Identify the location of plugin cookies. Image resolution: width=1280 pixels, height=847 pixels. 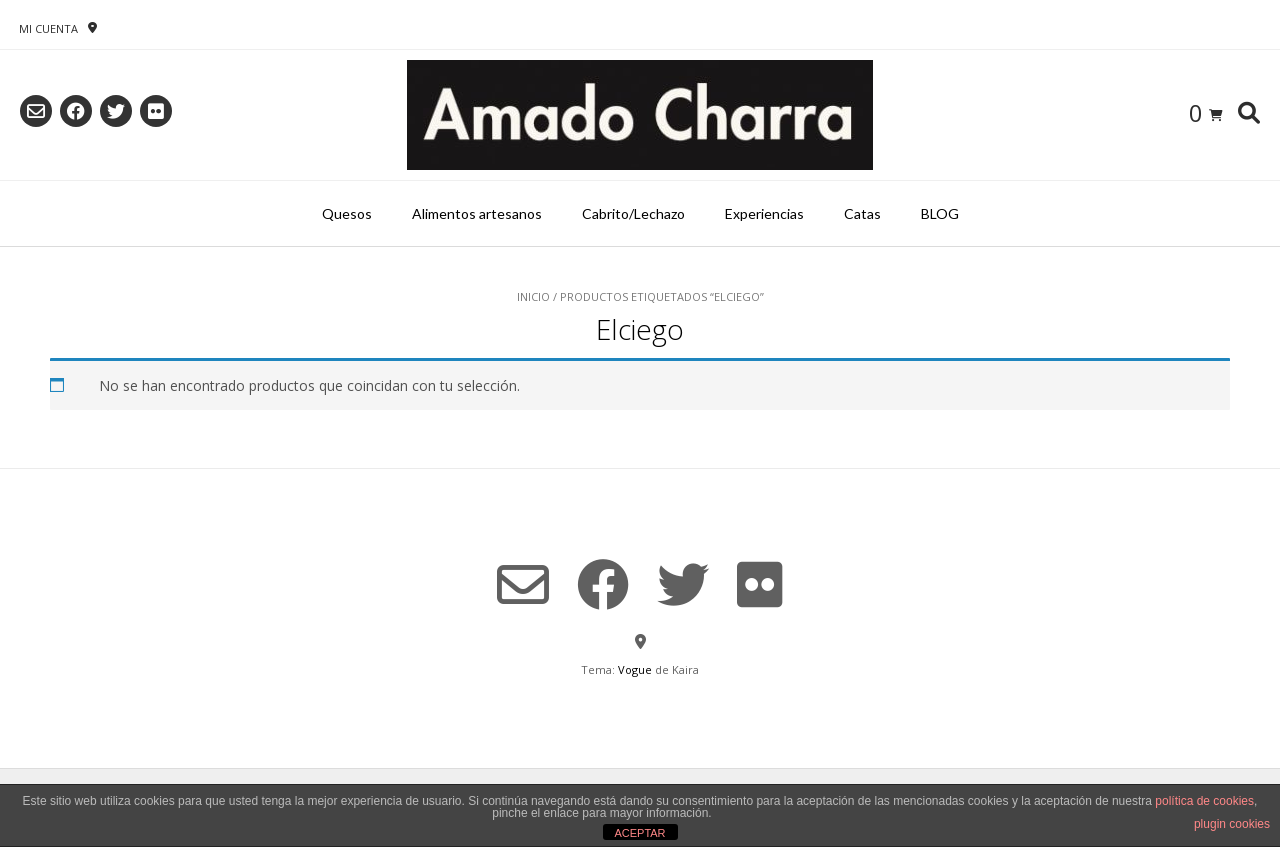
(1232, 824).